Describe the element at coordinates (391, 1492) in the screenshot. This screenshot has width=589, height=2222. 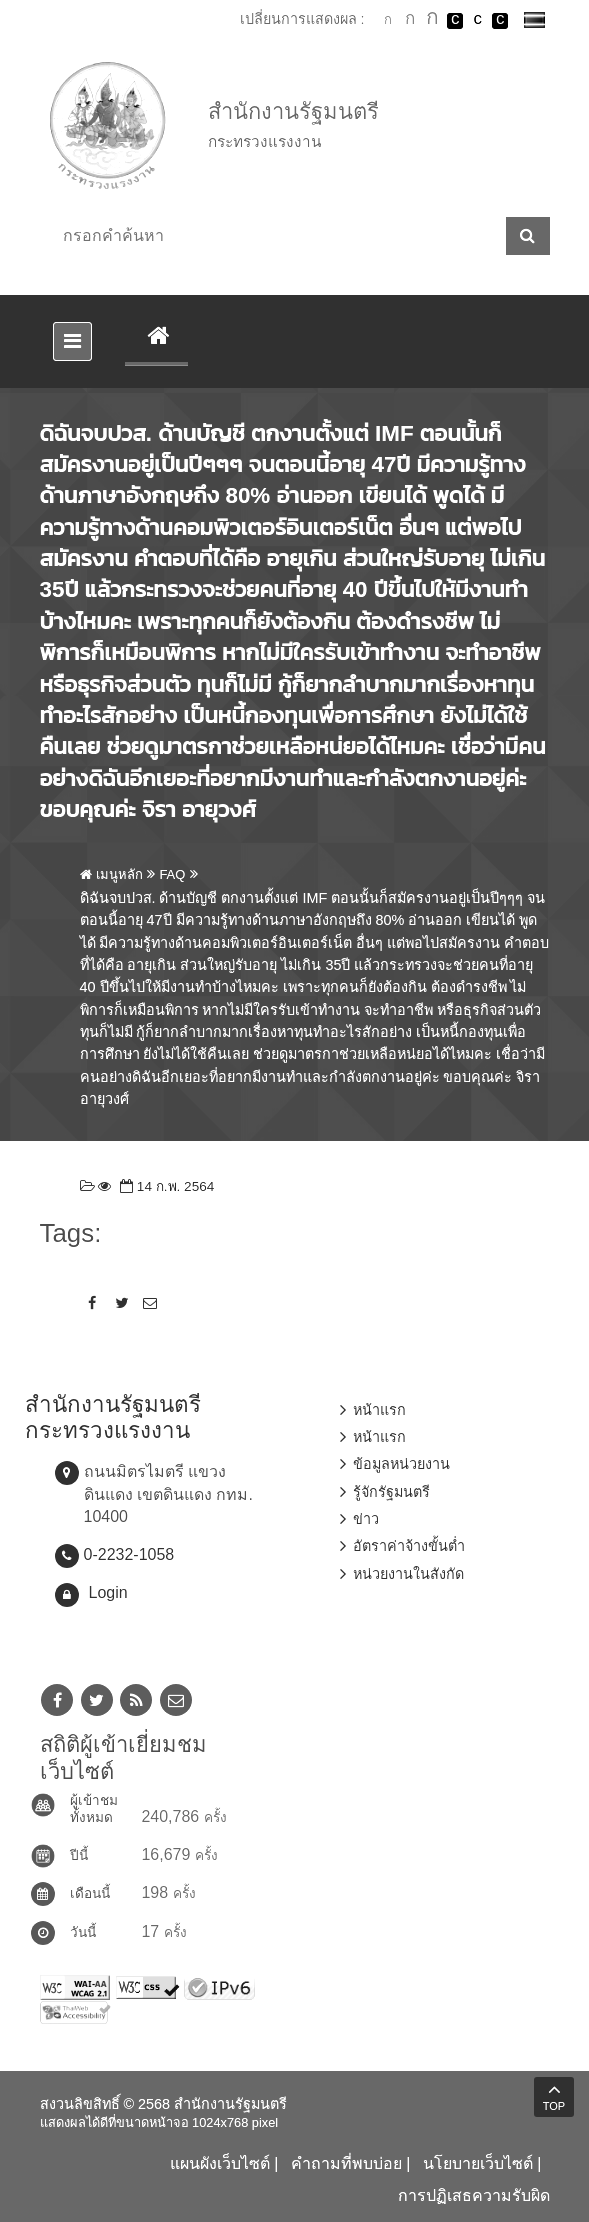
I see `รู้จักรัฐมนตรี` at that location.